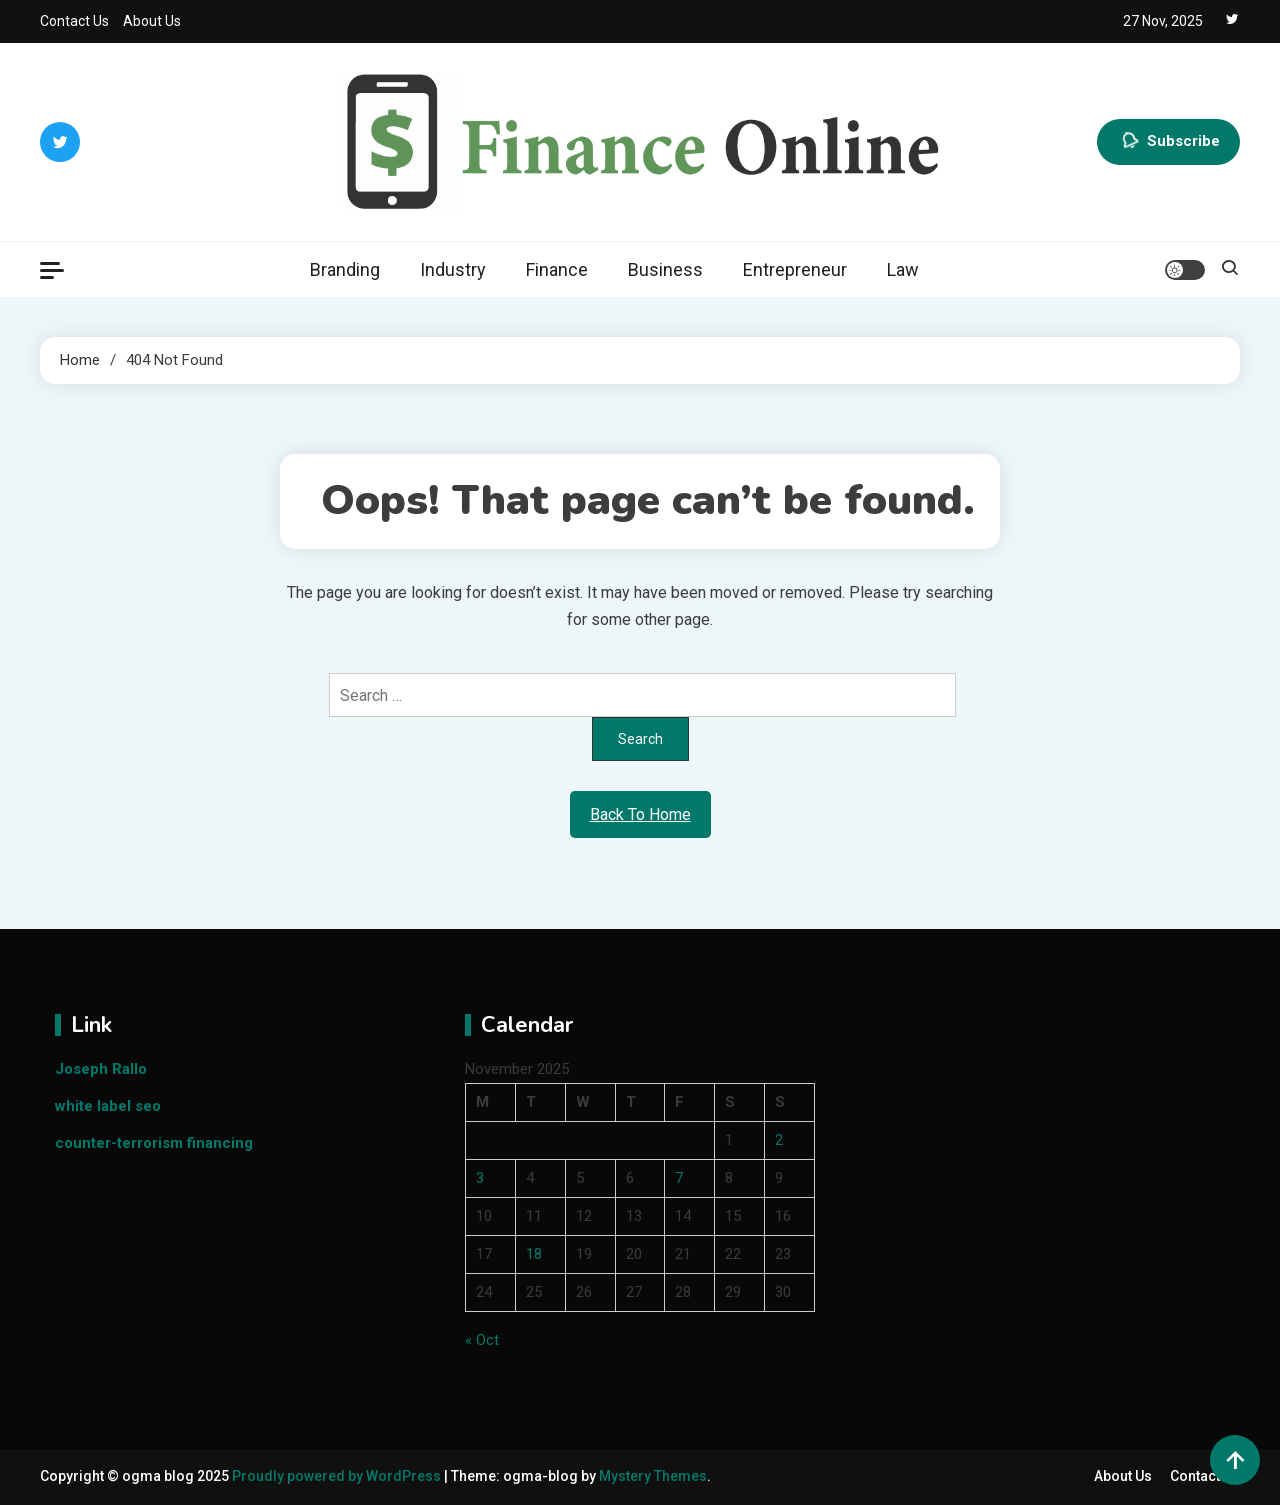  What do you see at coordinates (779, 1140) in the screenshot?
I see `2 [Posts published on November 2, 2025]` at bounding box center [779, 1140].